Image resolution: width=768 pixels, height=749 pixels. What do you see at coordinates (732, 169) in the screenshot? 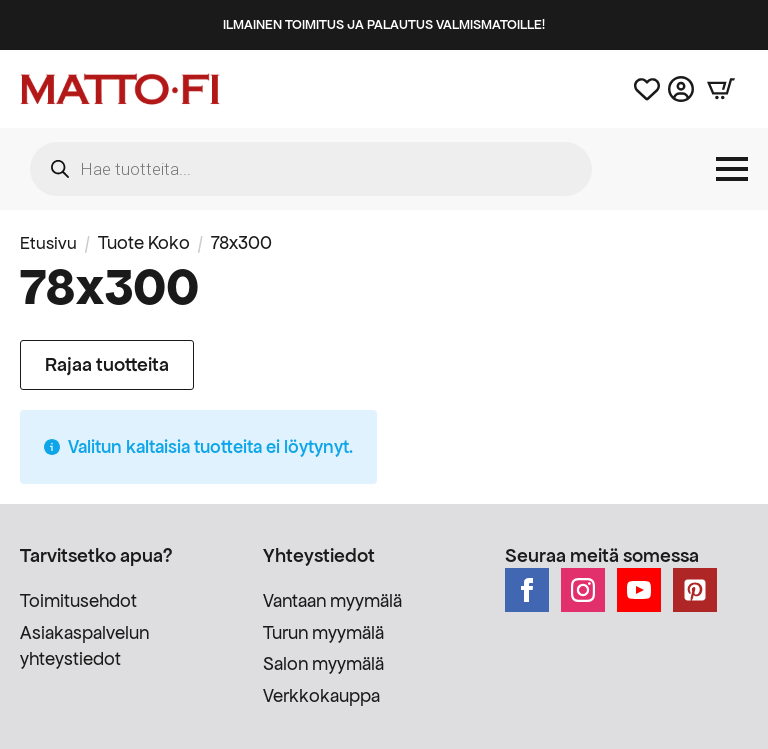
I see `[Open Menu]` at bounding box center [732, 169].